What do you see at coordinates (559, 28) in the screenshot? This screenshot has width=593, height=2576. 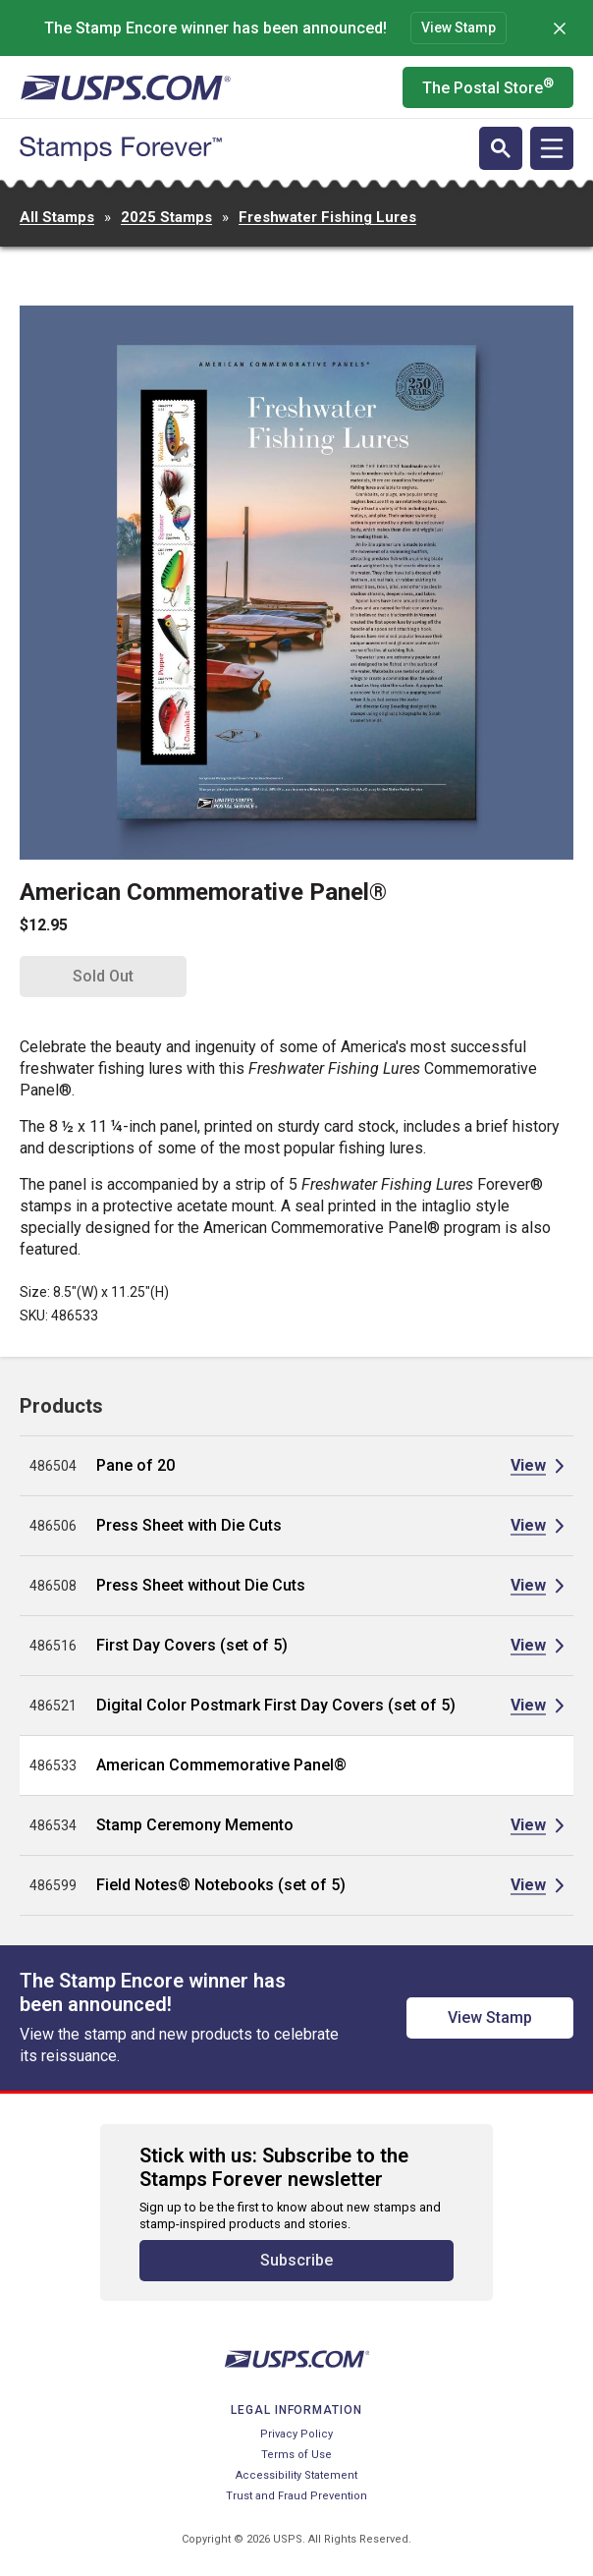 I see `[Dismiss]` at bounding box center [559, 28].